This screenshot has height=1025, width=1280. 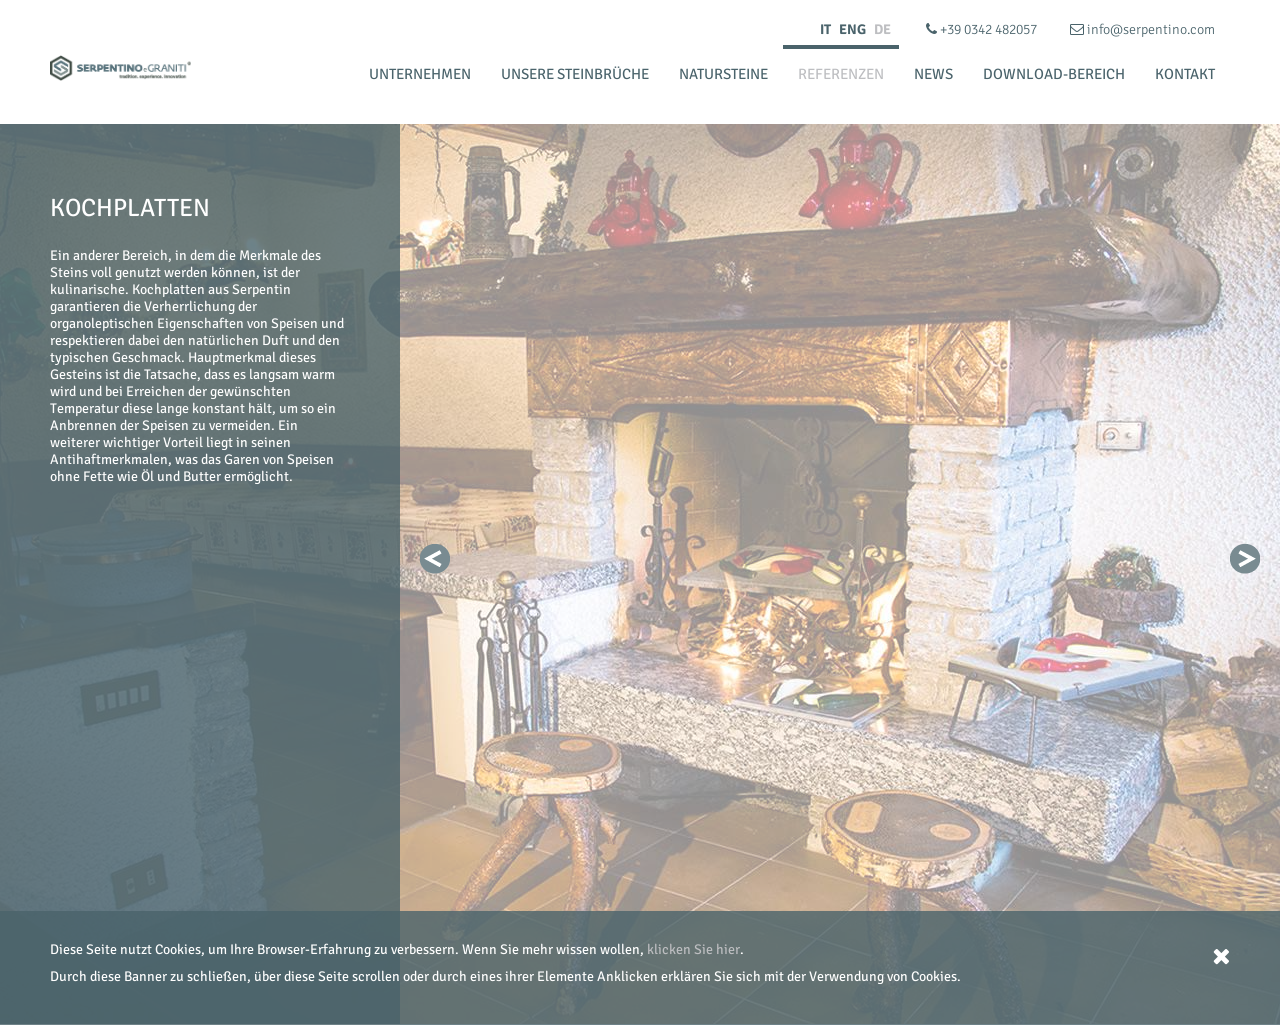 I want to click on DE, so click(x=882, y=29).